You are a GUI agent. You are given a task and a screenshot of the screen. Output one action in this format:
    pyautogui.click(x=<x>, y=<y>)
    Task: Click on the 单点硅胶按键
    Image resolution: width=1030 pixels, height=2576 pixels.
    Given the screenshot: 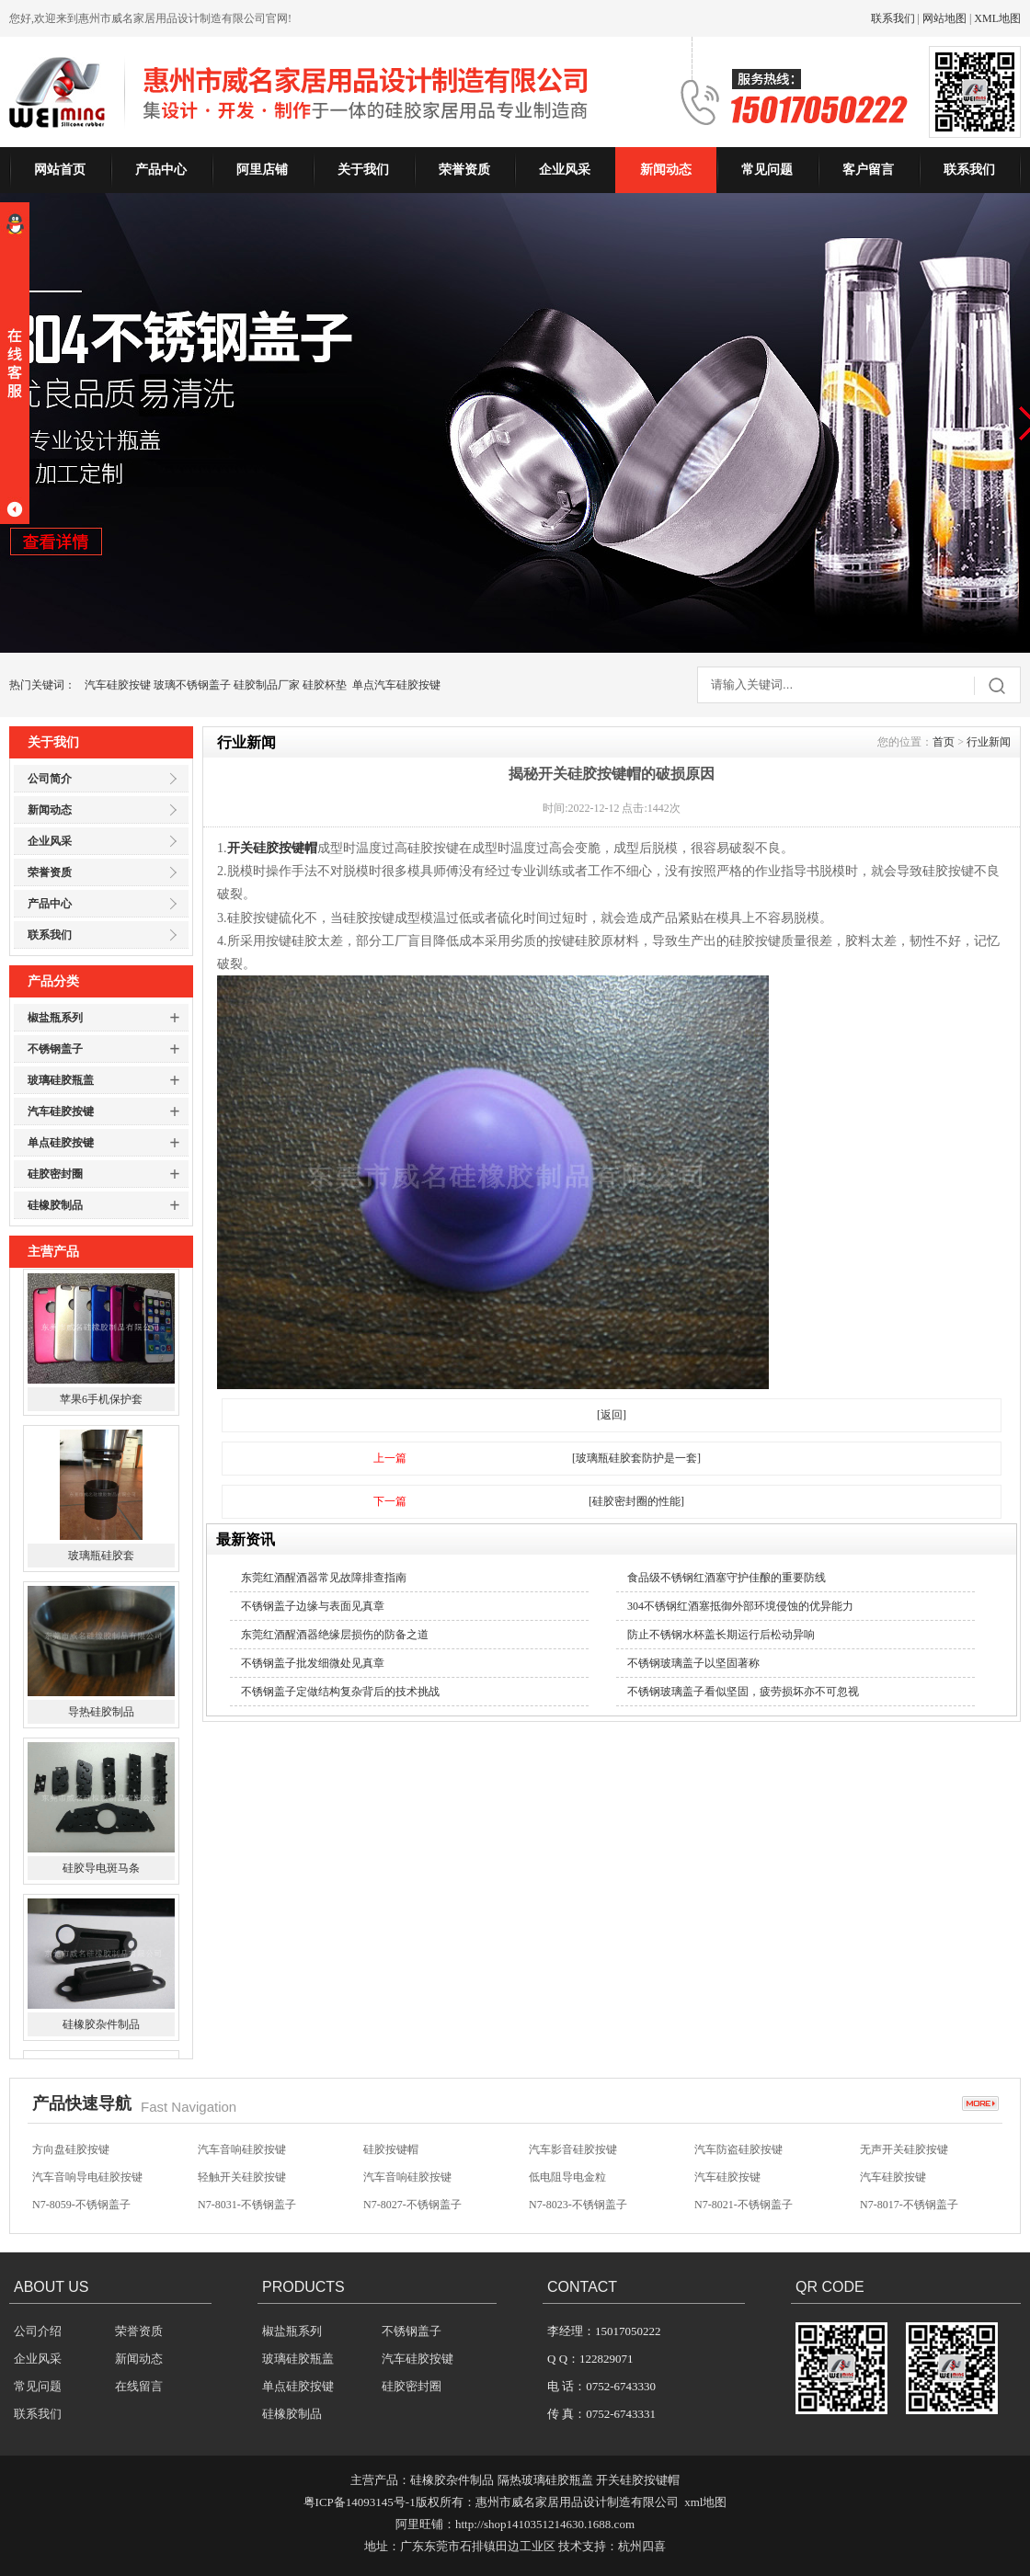 What is the action you would take?
    pyautogui.click(x=61, y=1142)
    